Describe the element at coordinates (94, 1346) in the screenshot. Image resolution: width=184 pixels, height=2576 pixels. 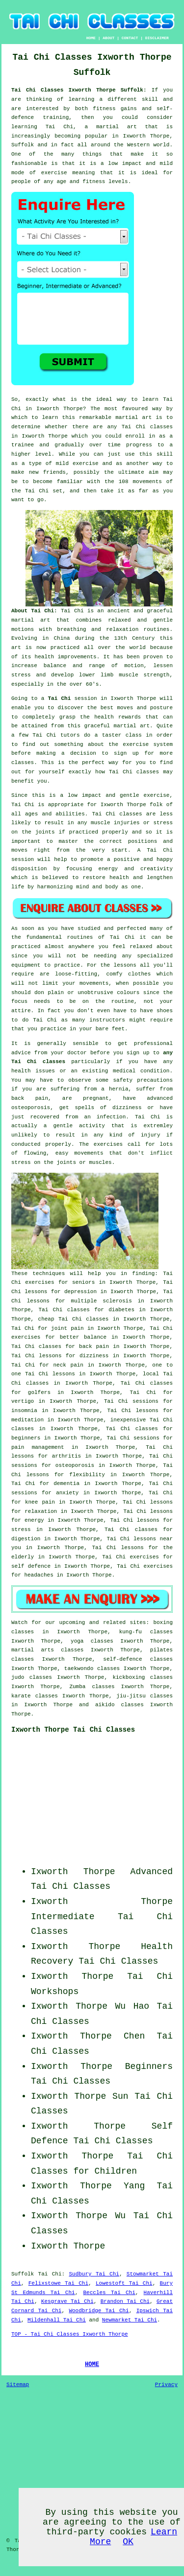
I see `back pain` at that location.